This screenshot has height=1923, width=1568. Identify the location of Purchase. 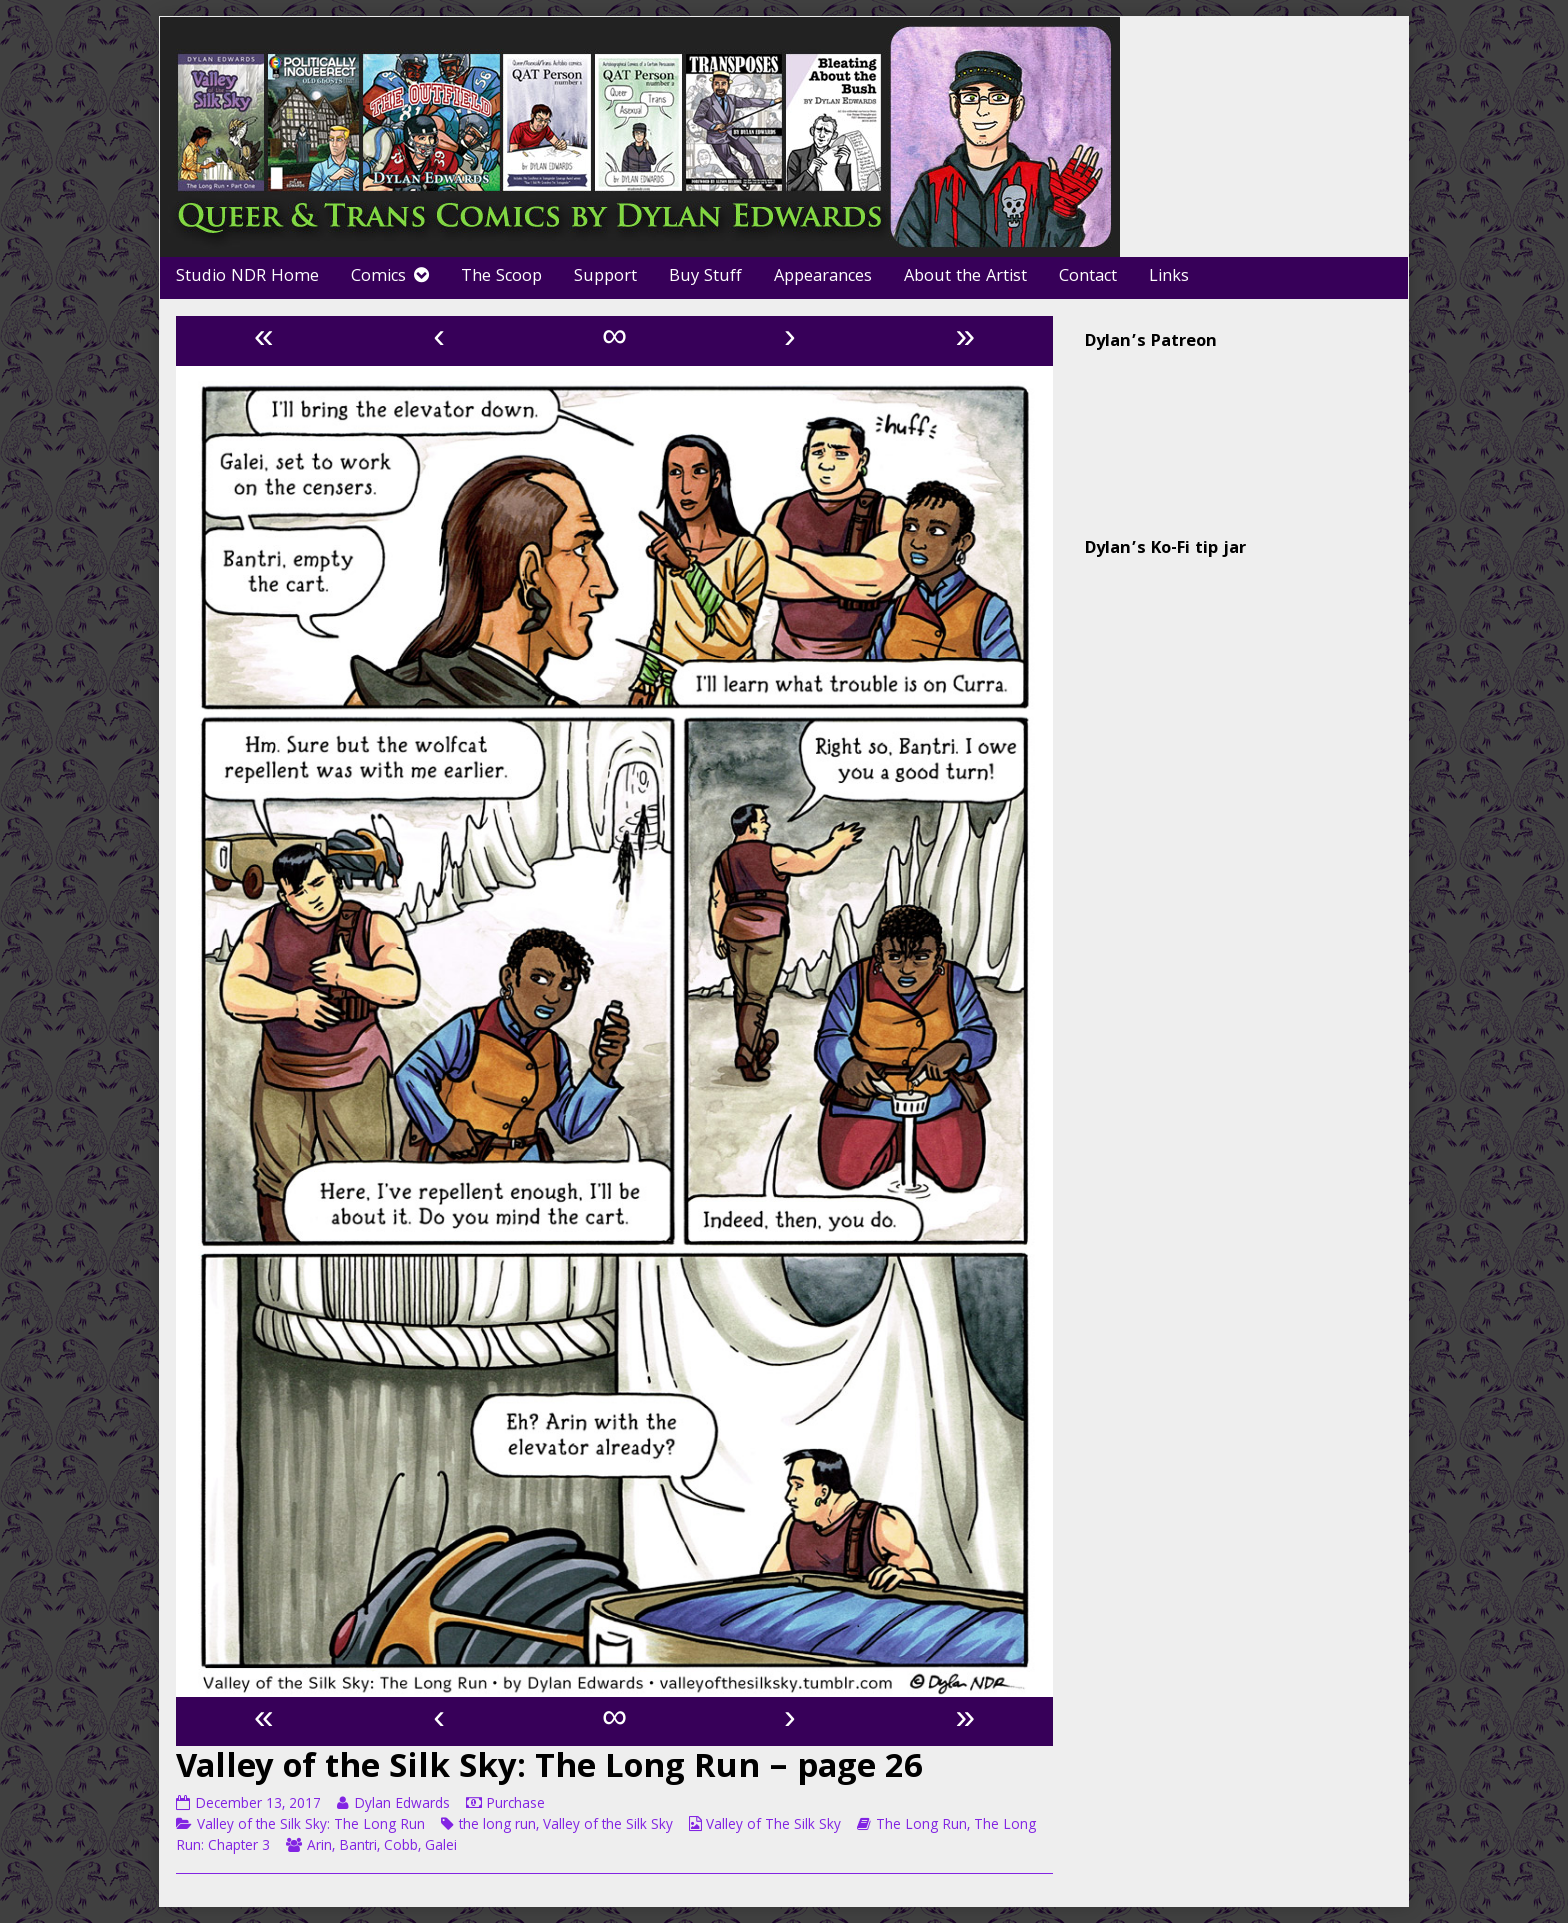
(515, 1805).